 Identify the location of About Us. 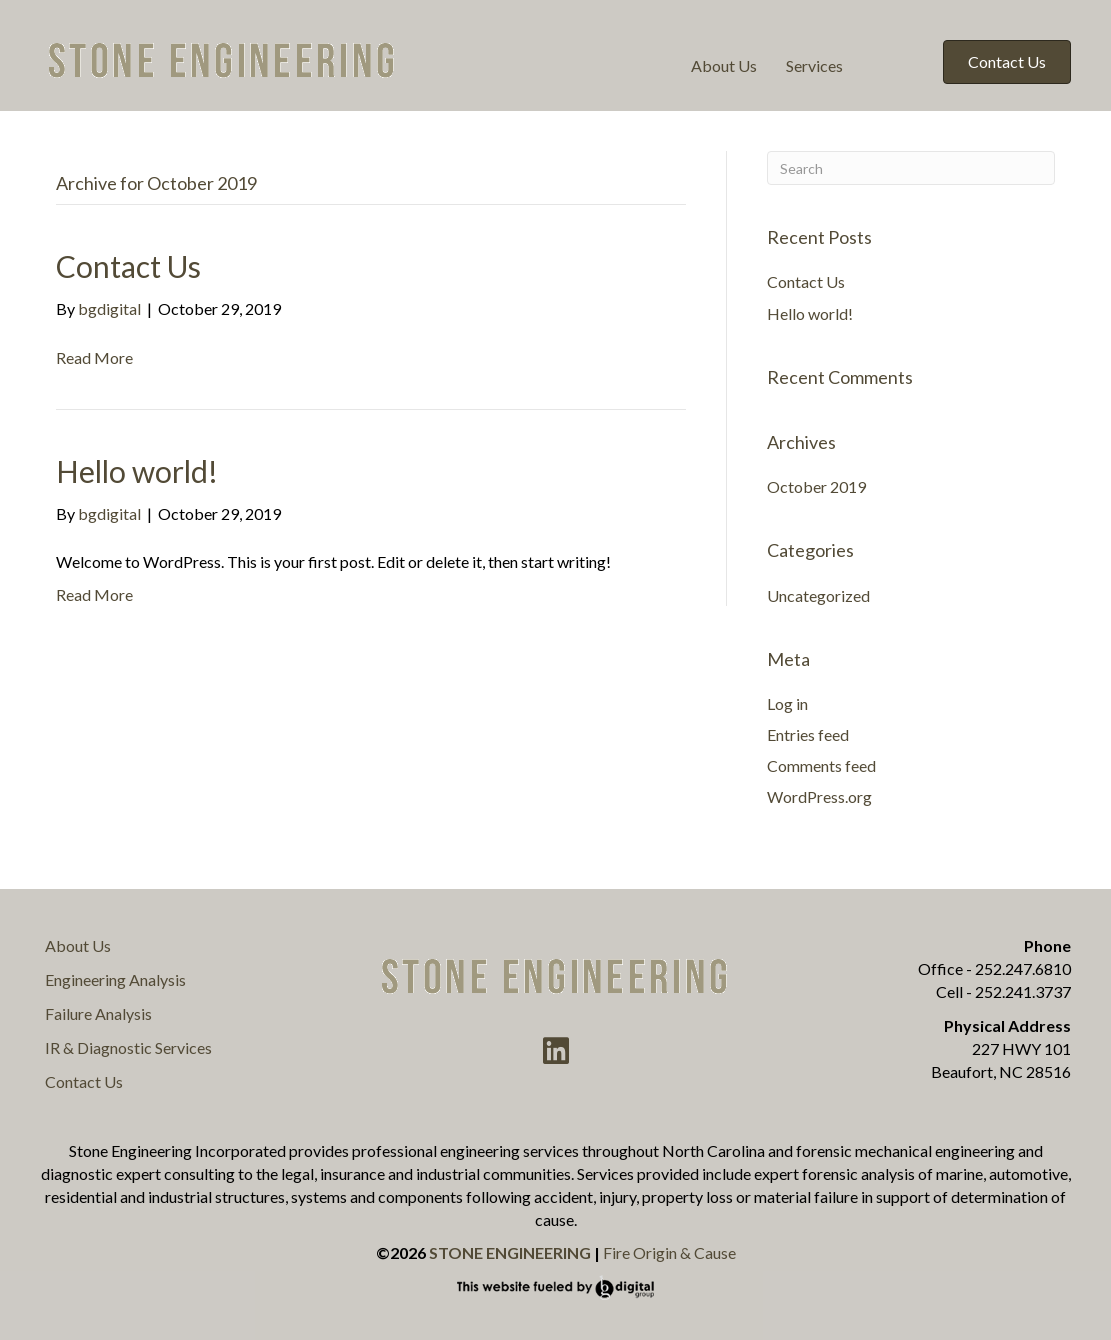
(724, 65).